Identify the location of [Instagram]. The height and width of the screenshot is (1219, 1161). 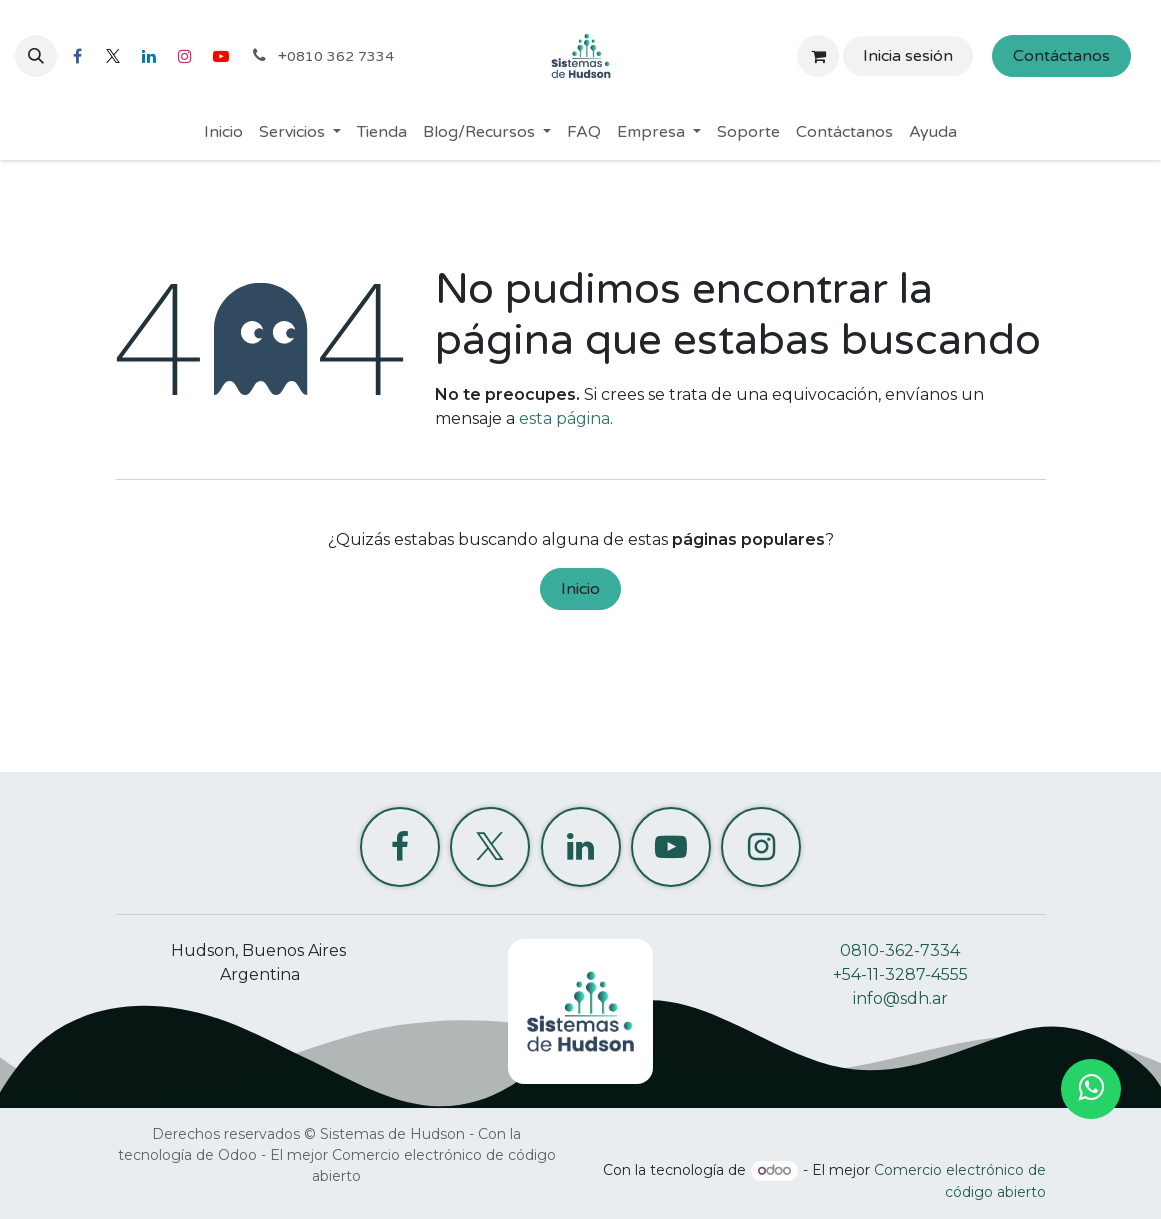
(185, 56).